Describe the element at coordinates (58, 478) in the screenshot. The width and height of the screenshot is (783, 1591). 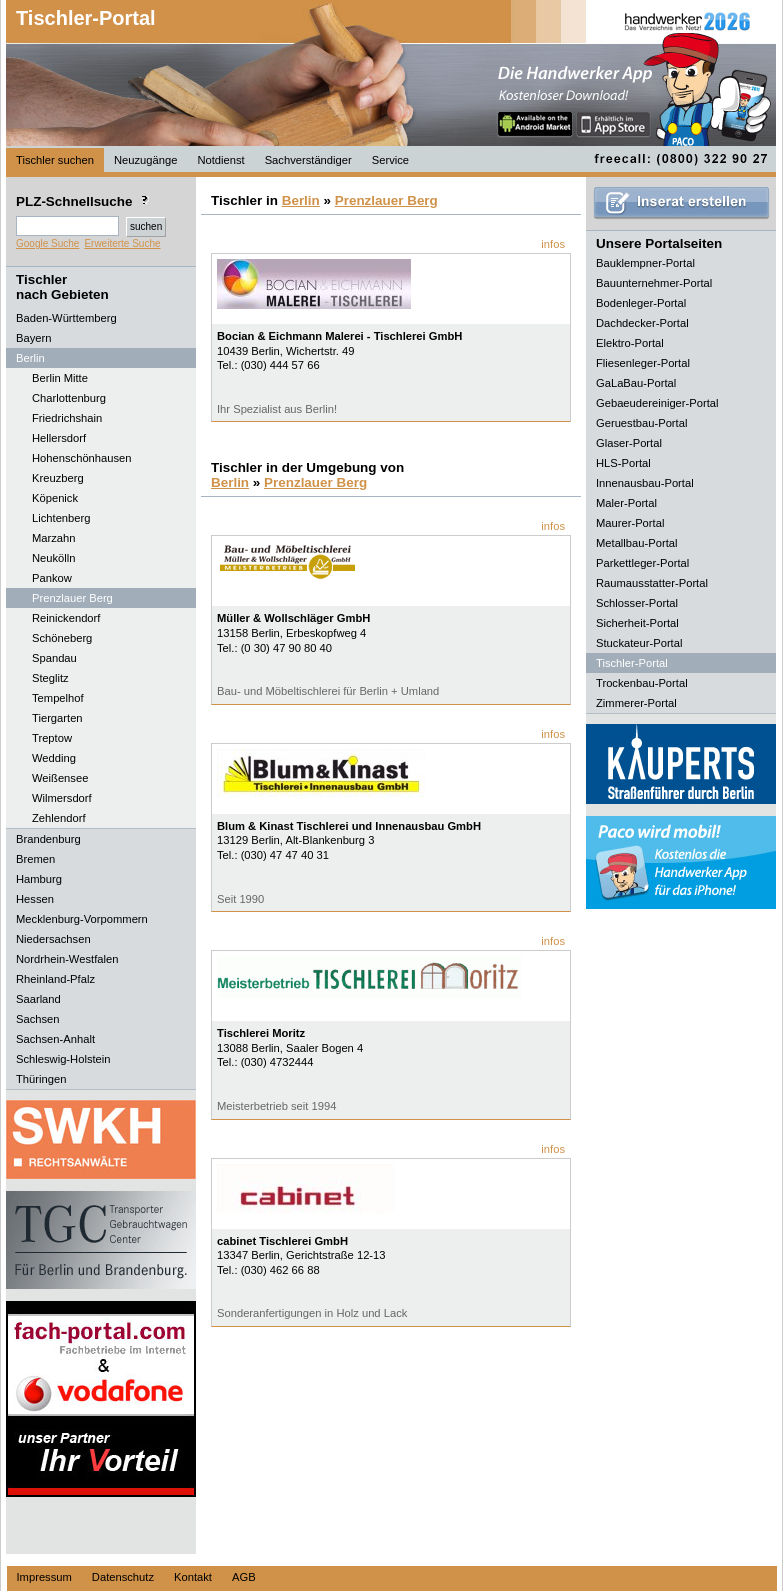
I see `Kreuzberg` at that location.